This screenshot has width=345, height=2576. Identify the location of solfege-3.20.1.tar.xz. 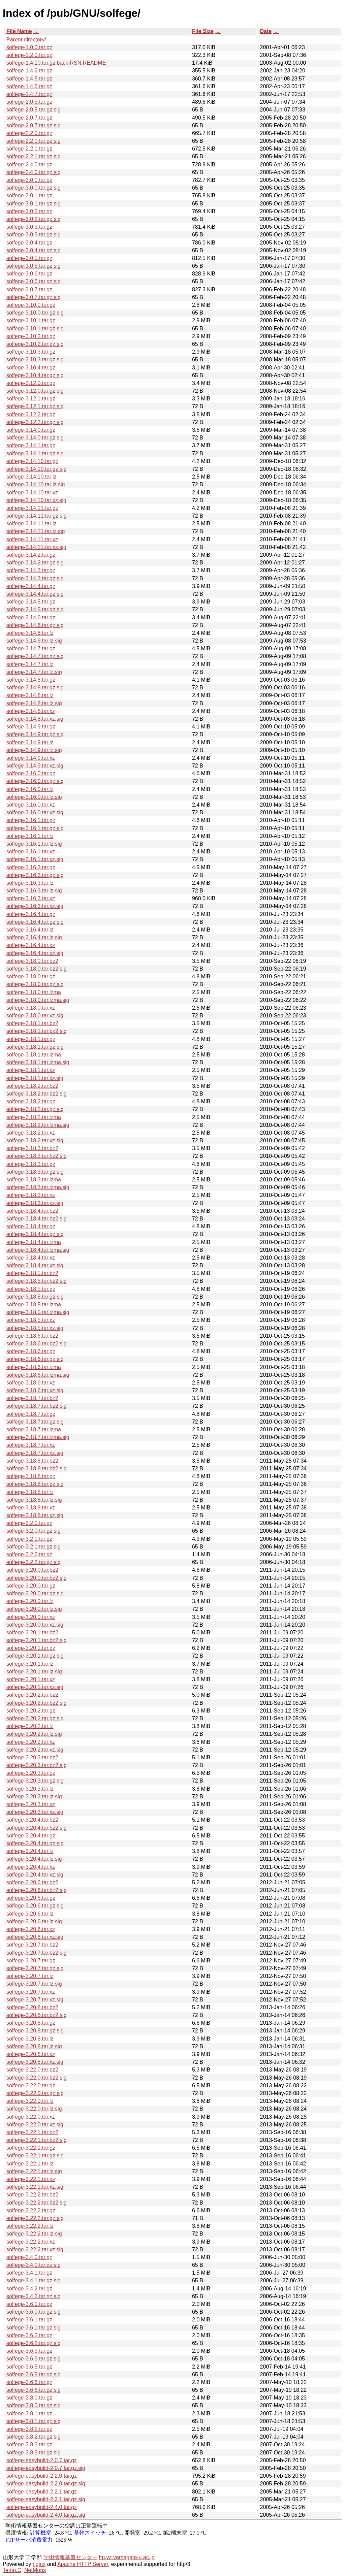
(30, 1679).